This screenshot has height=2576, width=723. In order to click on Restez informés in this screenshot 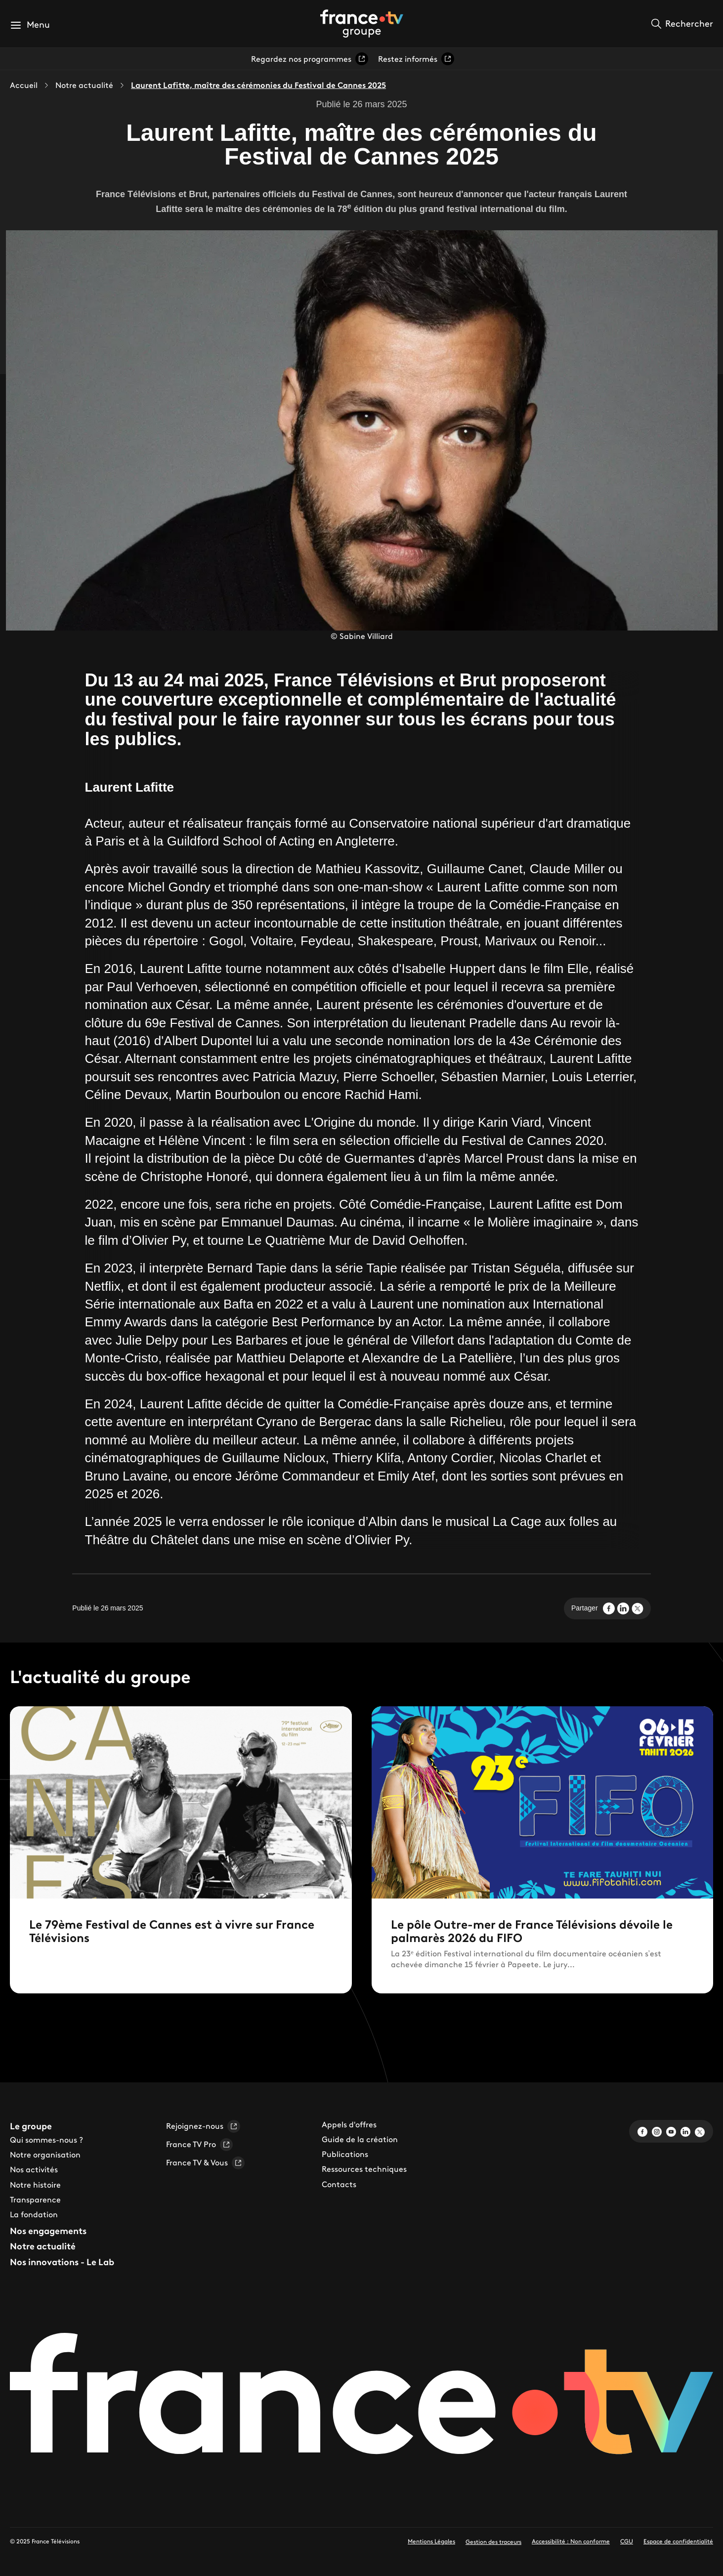, I will do `click(416, 58)`.